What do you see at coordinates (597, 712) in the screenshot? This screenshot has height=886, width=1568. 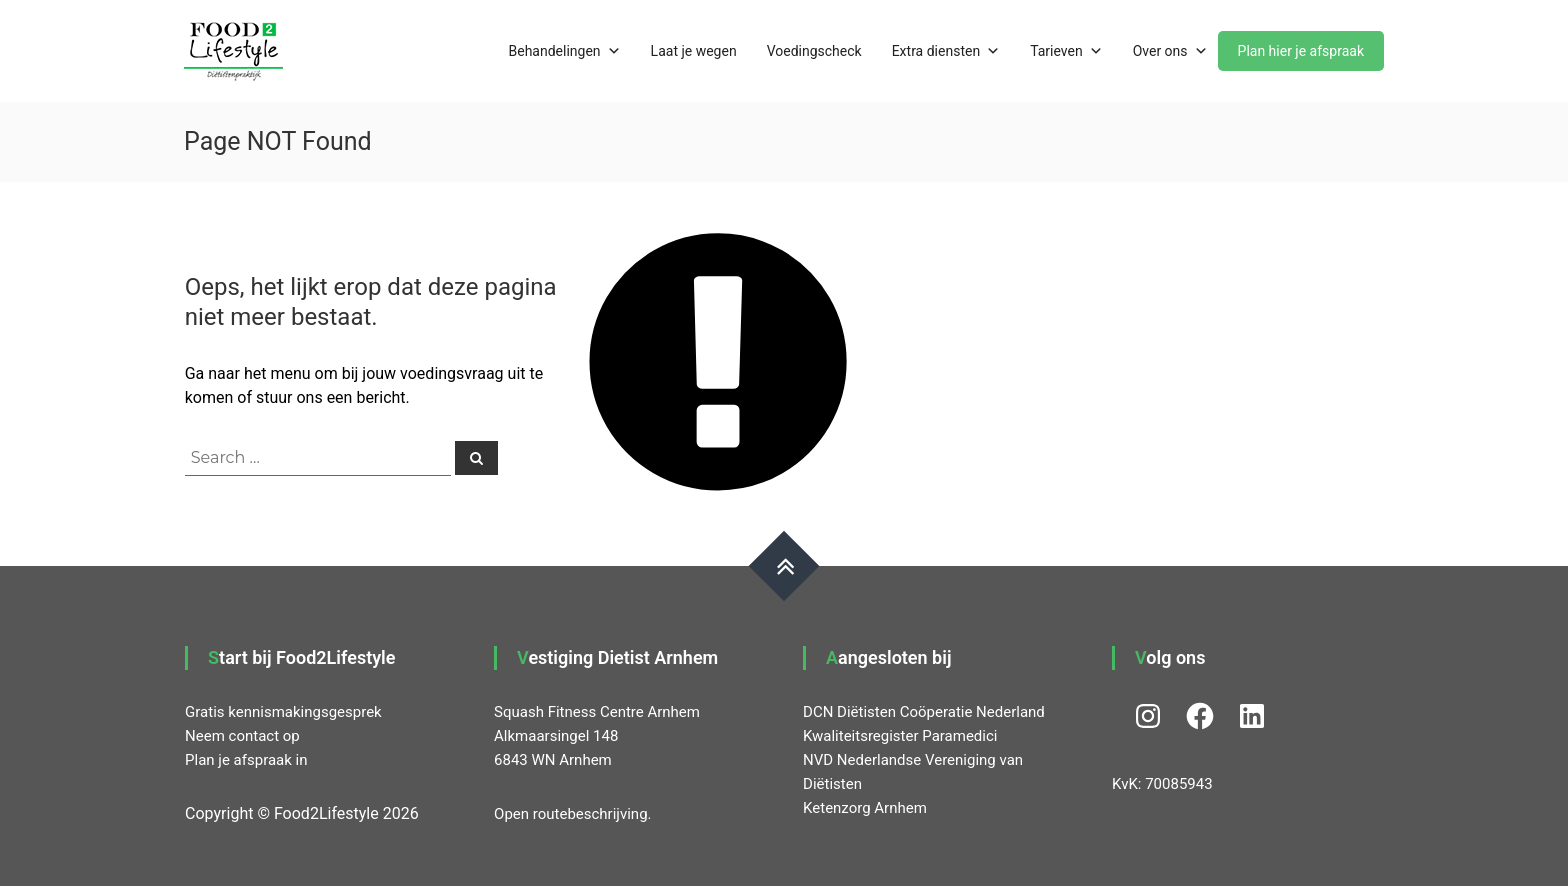 I see `Squash Fitness Centre Arnhem` at bounding box center [597, 712].